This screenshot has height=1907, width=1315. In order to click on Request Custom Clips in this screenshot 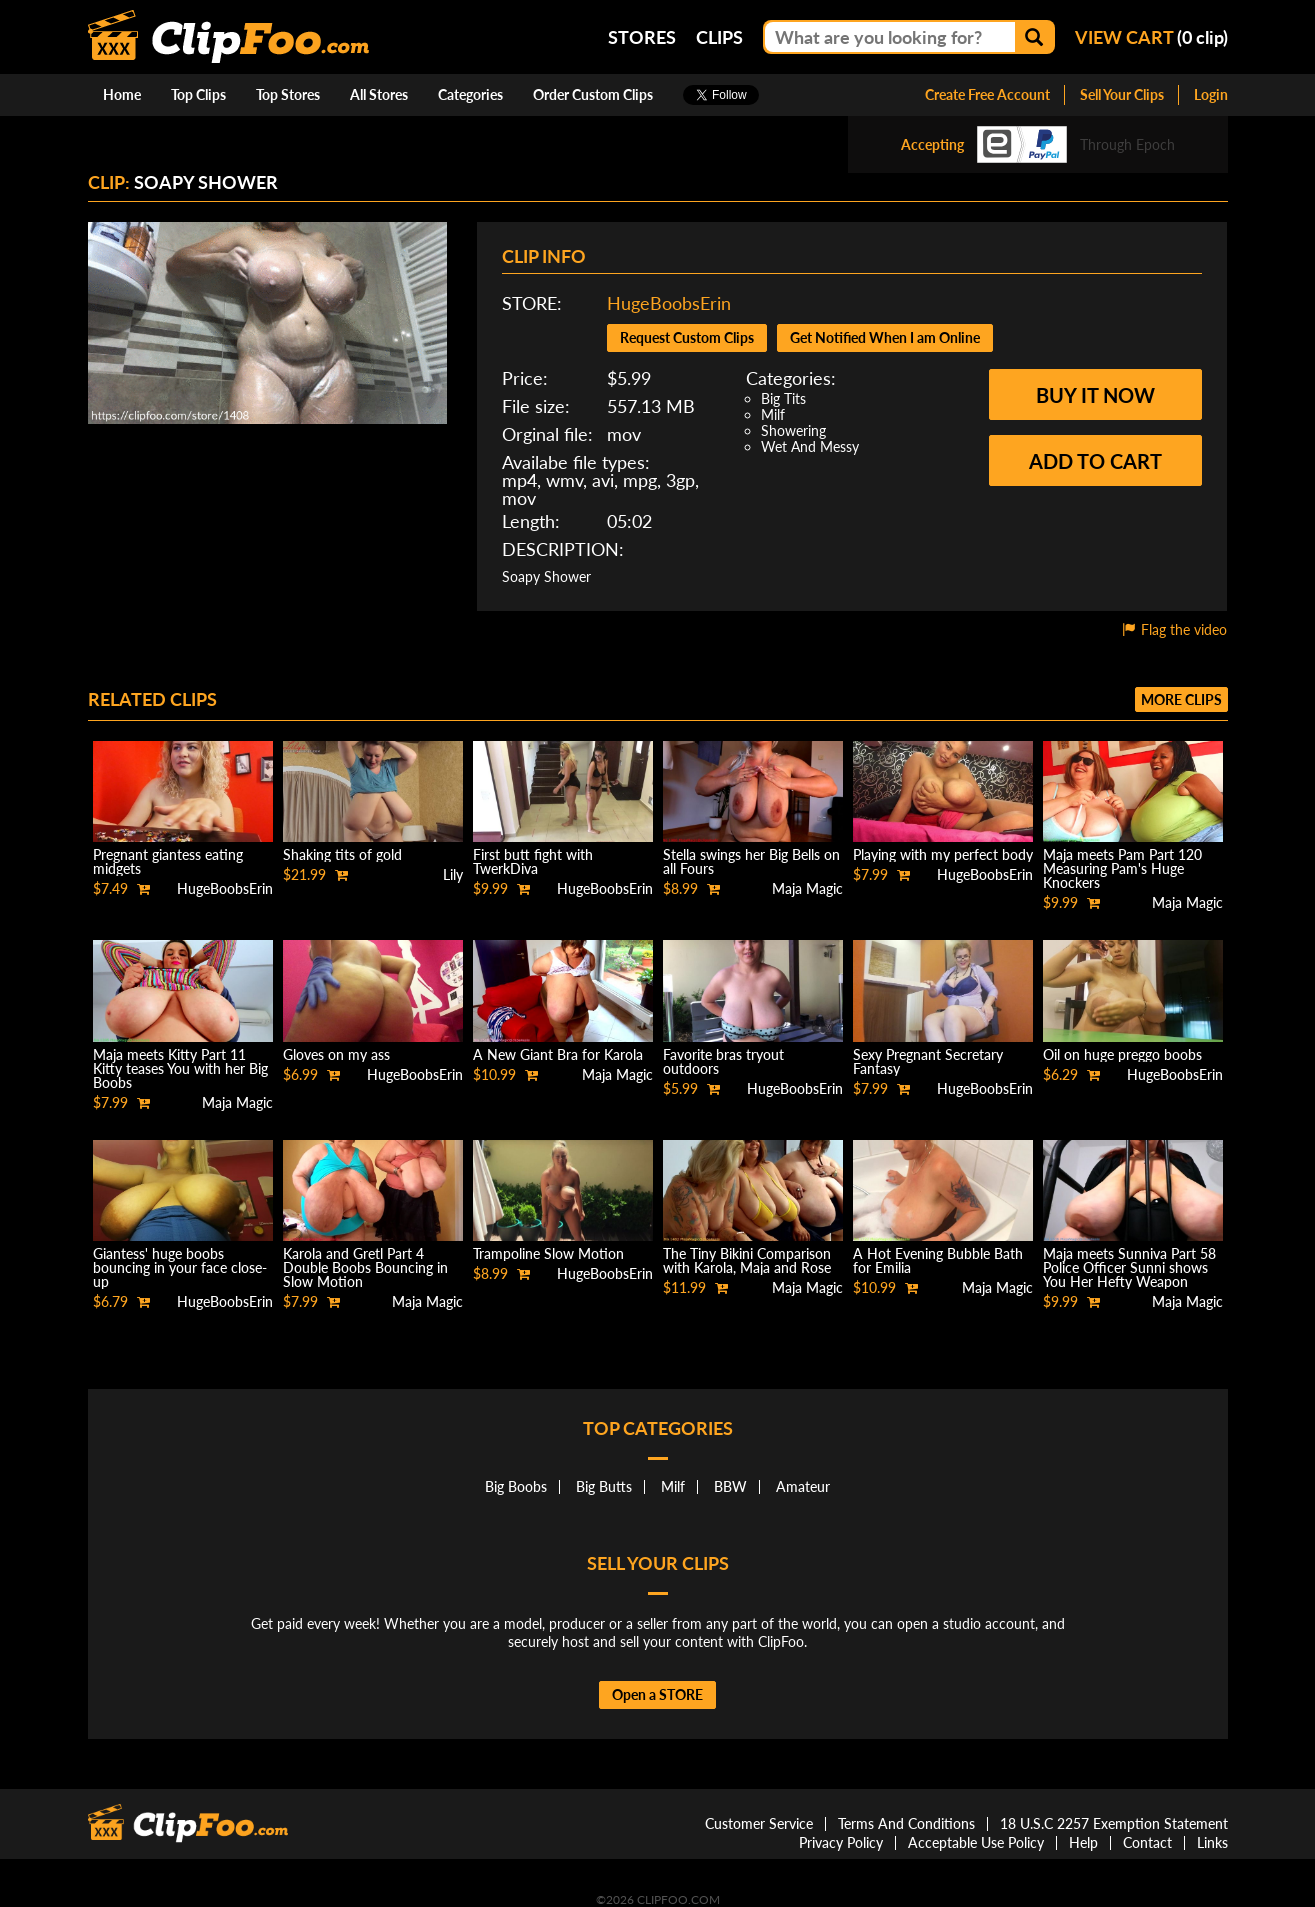, I will do `click(687, 337)`.